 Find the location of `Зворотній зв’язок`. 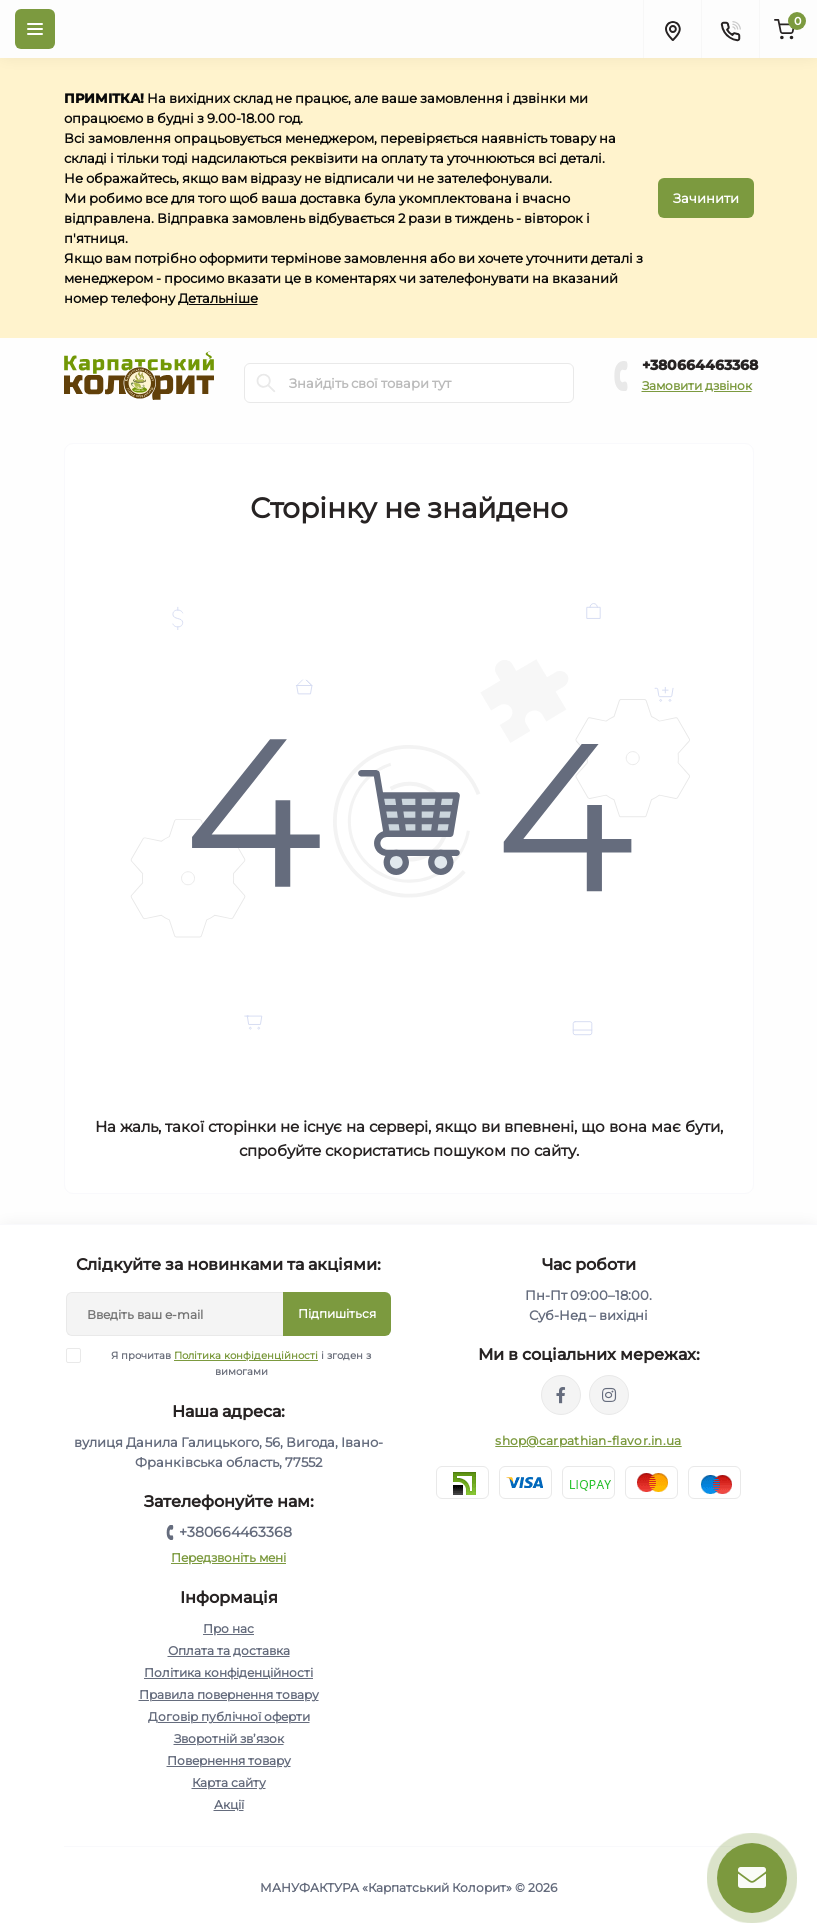

Зворотній зв’язок is located at coordinates (229, 1738).